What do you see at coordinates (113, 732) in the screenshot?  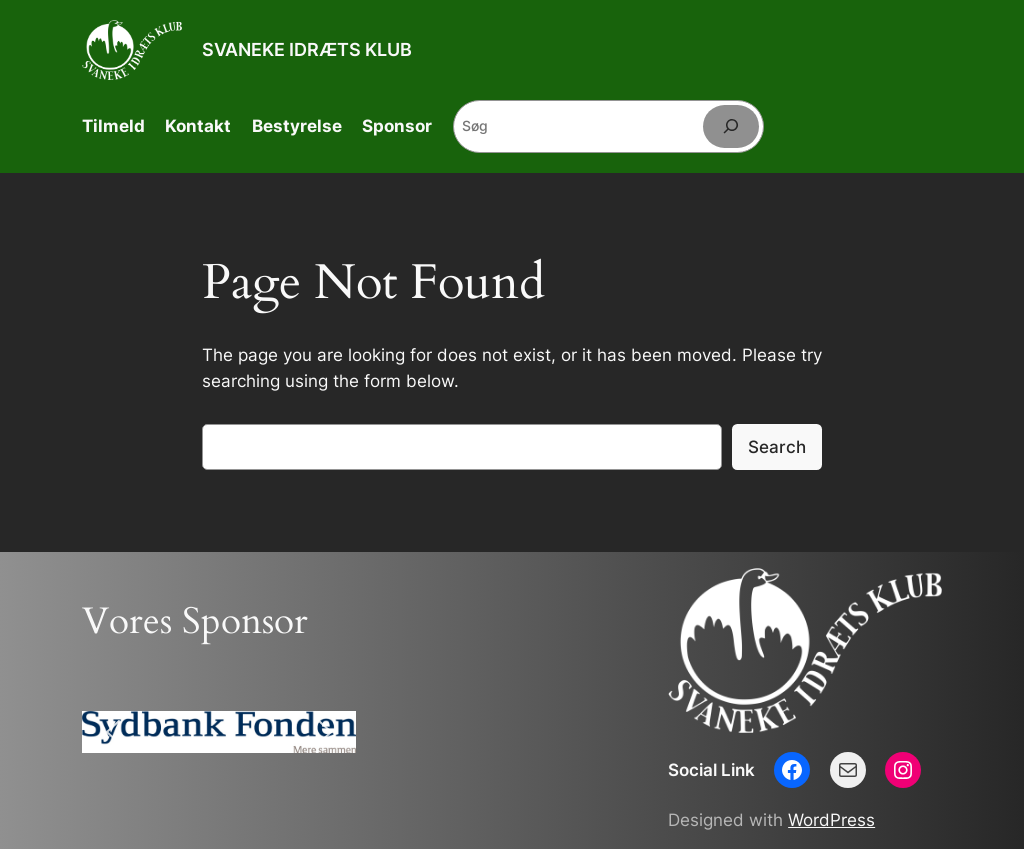 I see `[button]` at bounding box center [113, 732].